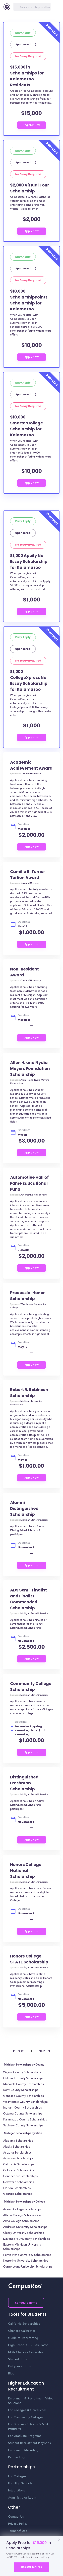 The width and height of the screenshot is (63, 2576). What do you see at coordinates (25, 2352) in the screenshot?
I see `MBA Chances Calculator` at bounding box center [25, 2352].